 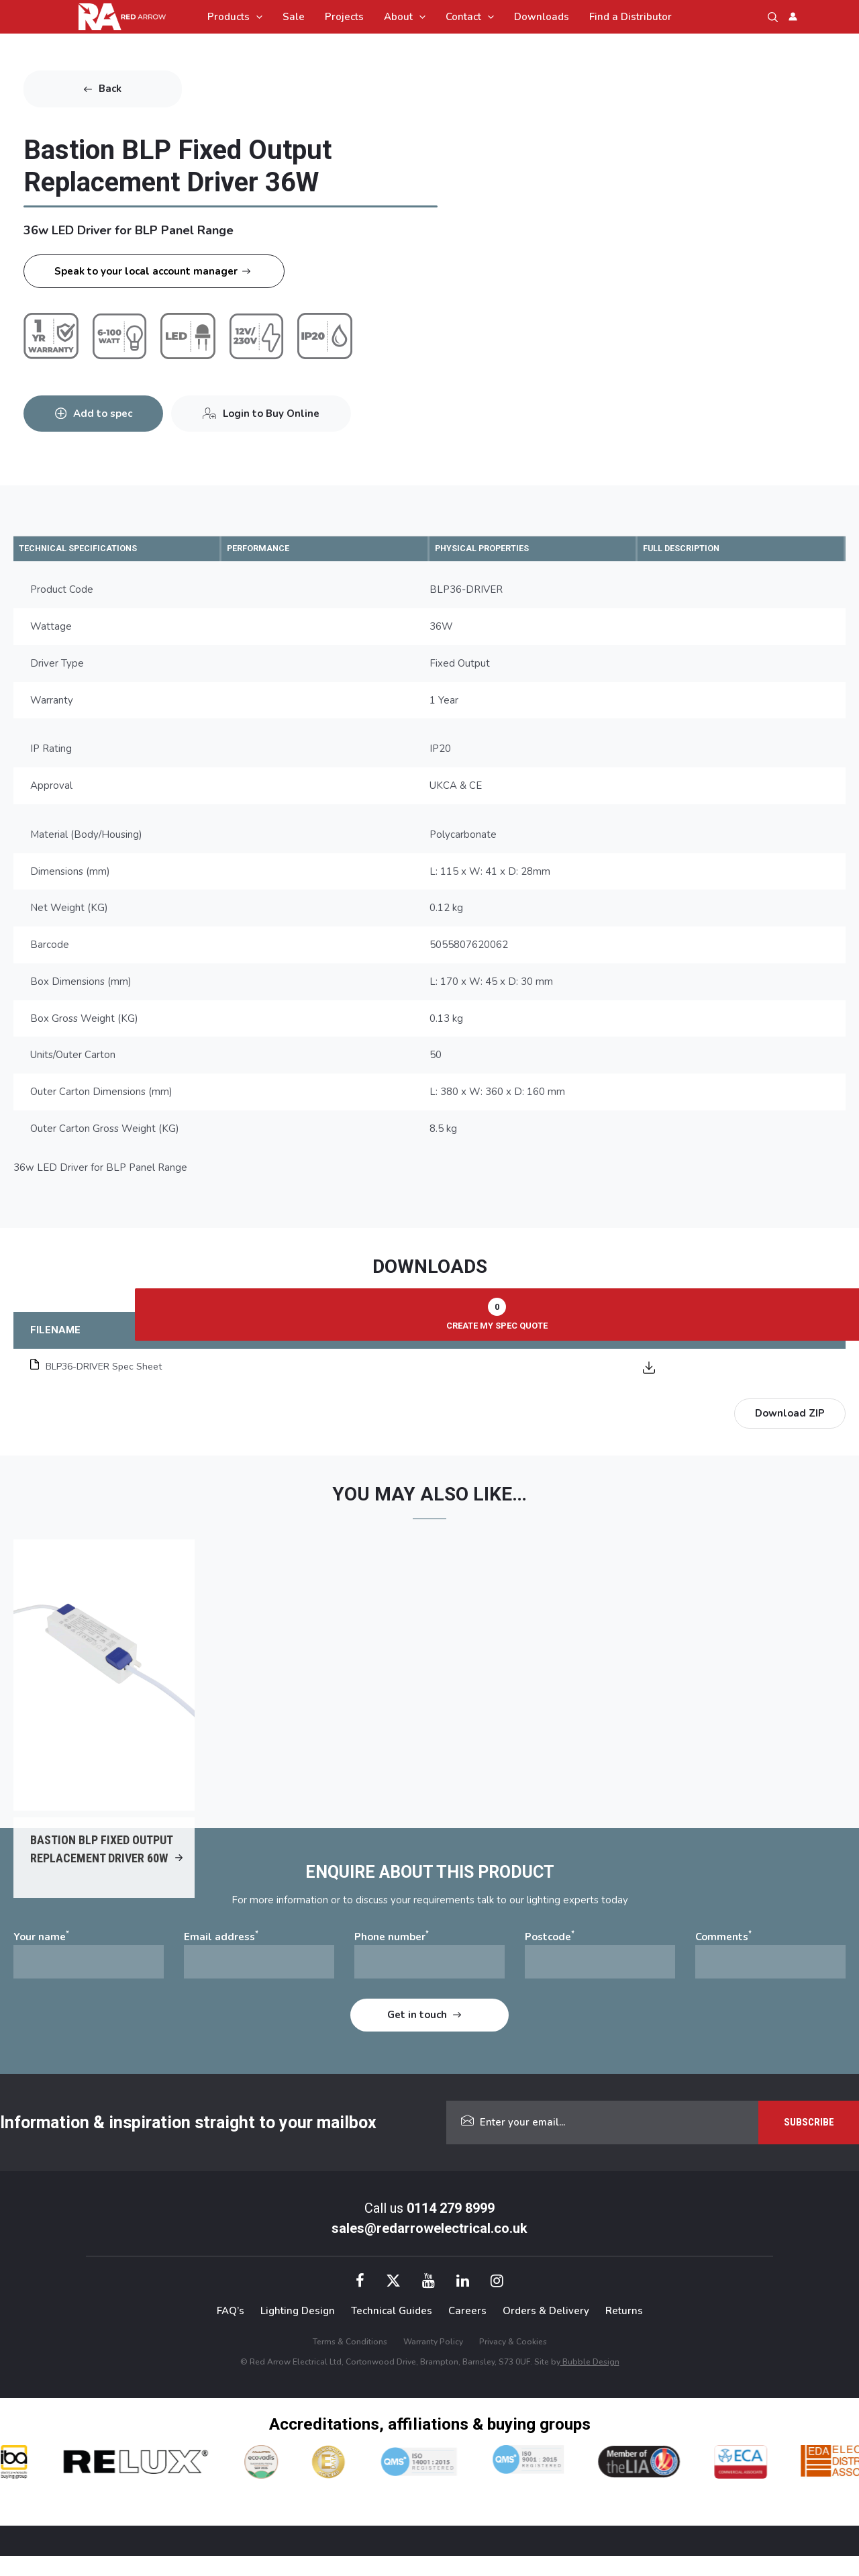 What do you see at coordinates (146, 271) in the screenshot?
I see `Speak to your local account manager` at bounding box center [146, 271].